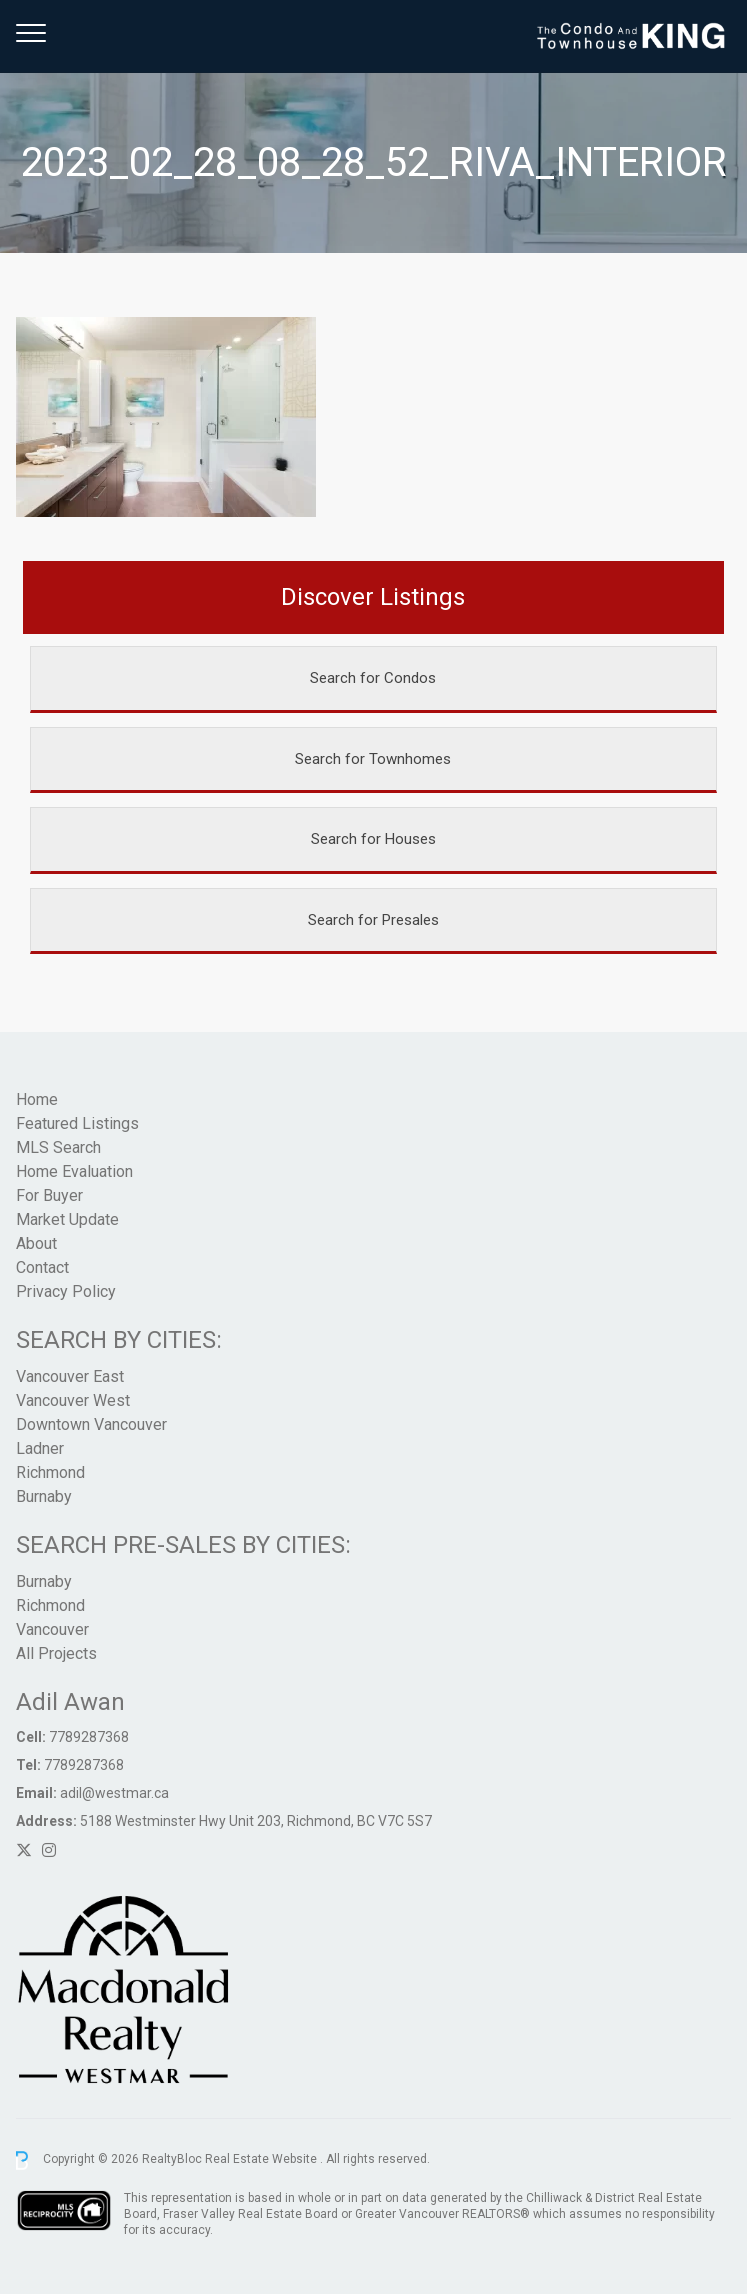  What do you see at coordinates (44, 1496) in the screenshot?
I see `Burnaby` at bounding box center [44, 1496].